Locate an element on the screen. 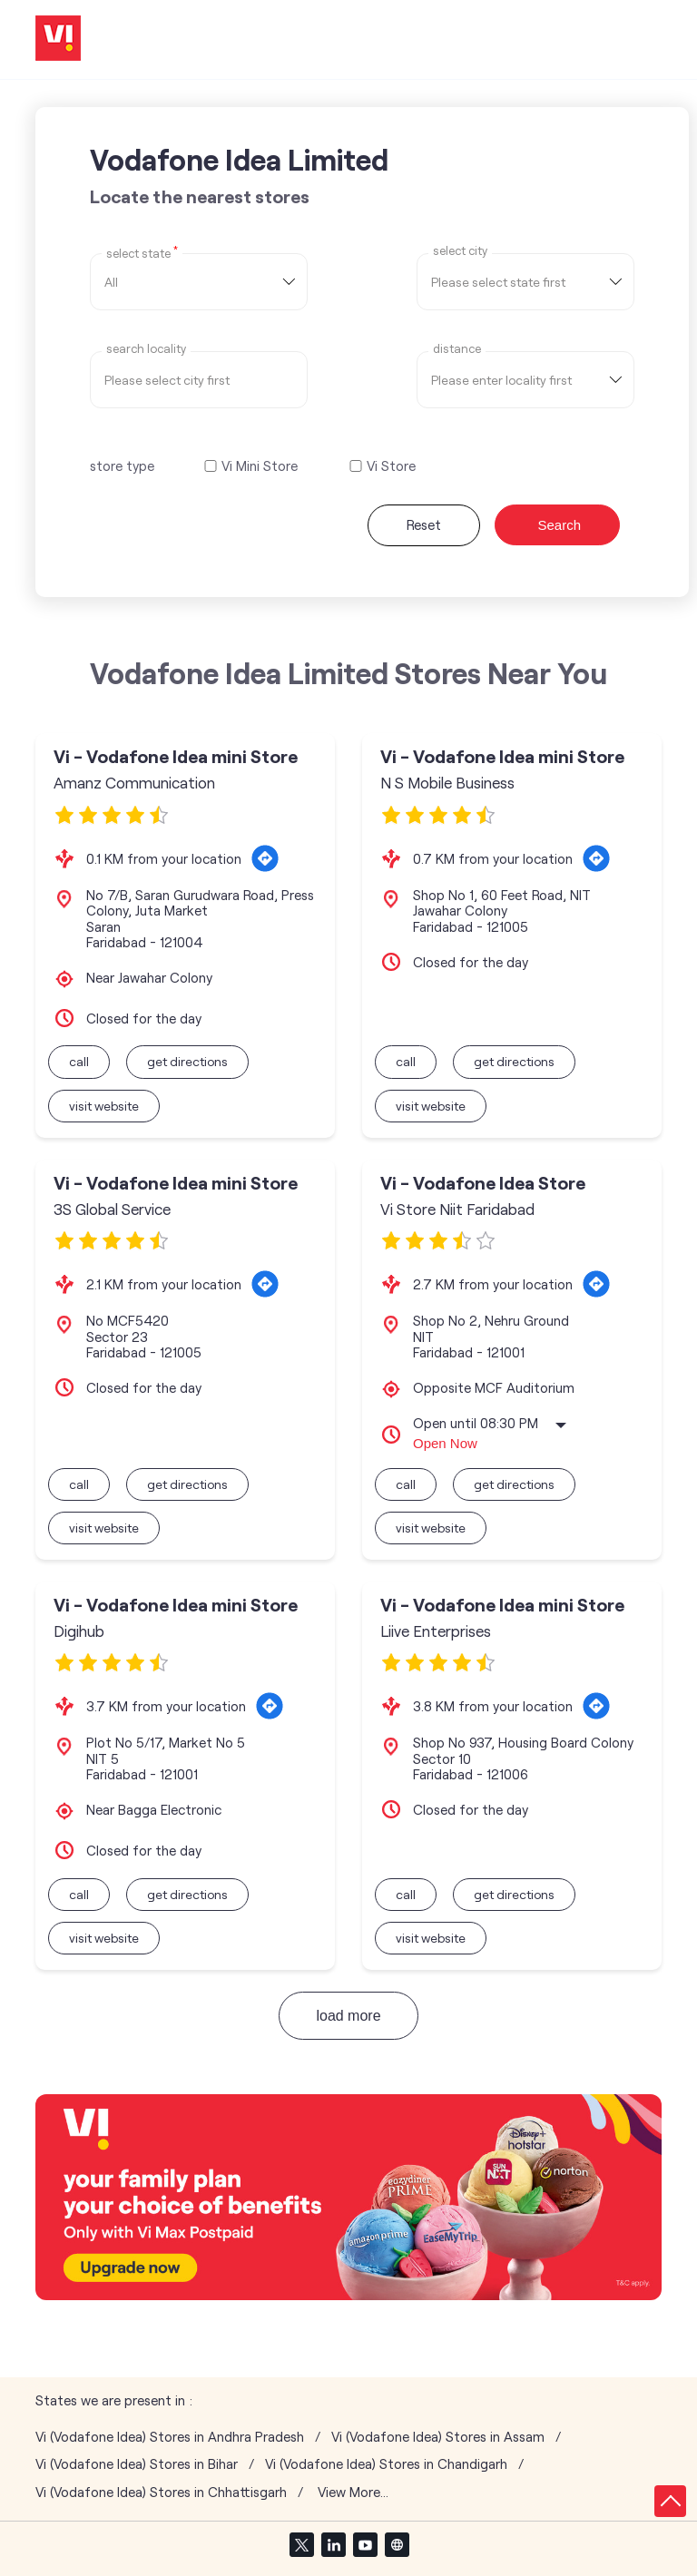 The width and height of the screenshot is (697, 2576). Vi Store is located at coordinates (391, 466).